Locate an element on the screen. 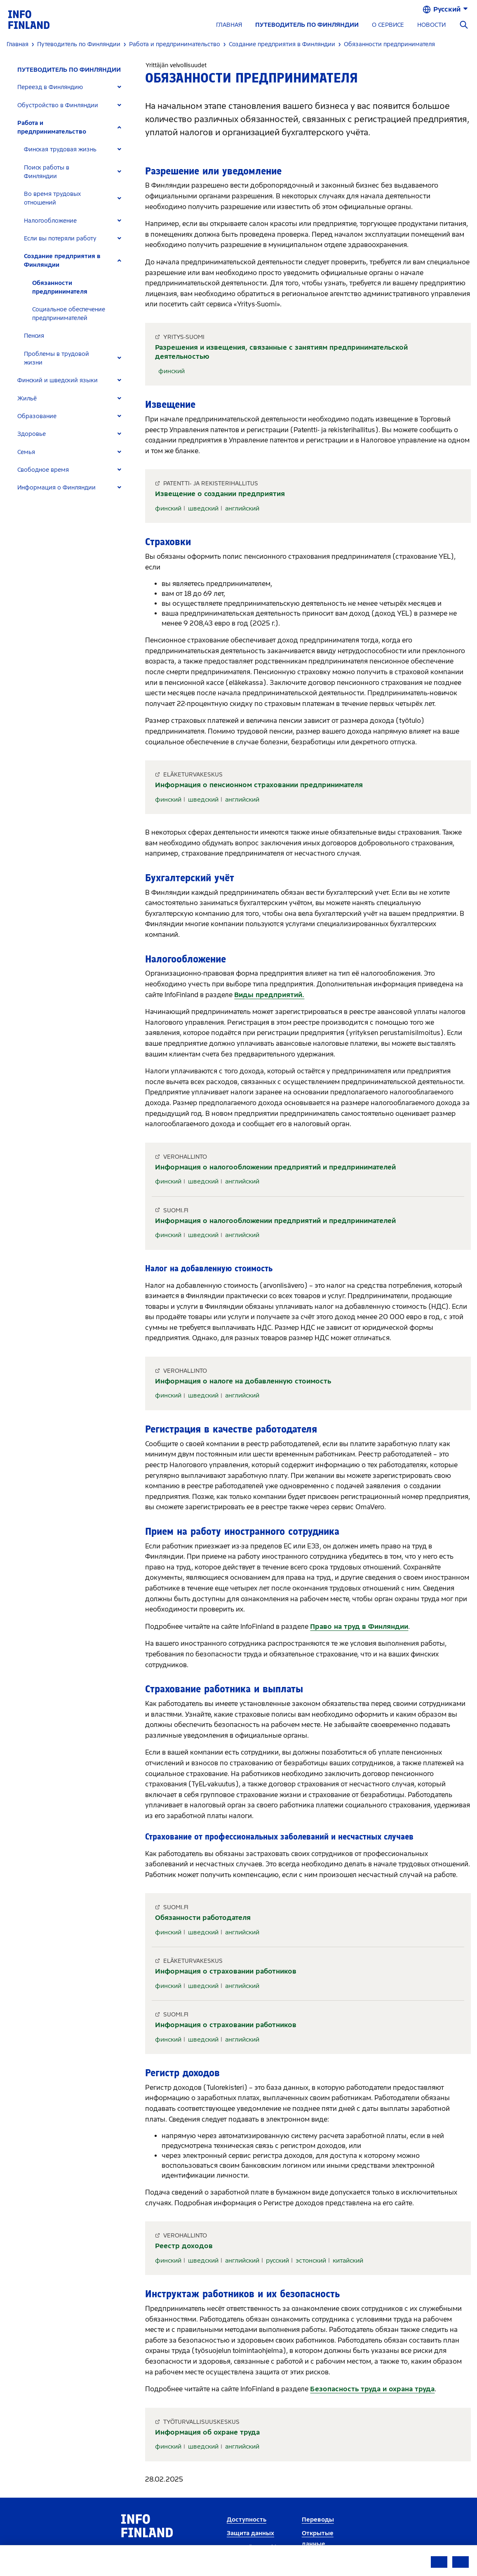 This screenshot has width=477, height=2576. Информация об охране труда is located at coordinates (207, 2432).